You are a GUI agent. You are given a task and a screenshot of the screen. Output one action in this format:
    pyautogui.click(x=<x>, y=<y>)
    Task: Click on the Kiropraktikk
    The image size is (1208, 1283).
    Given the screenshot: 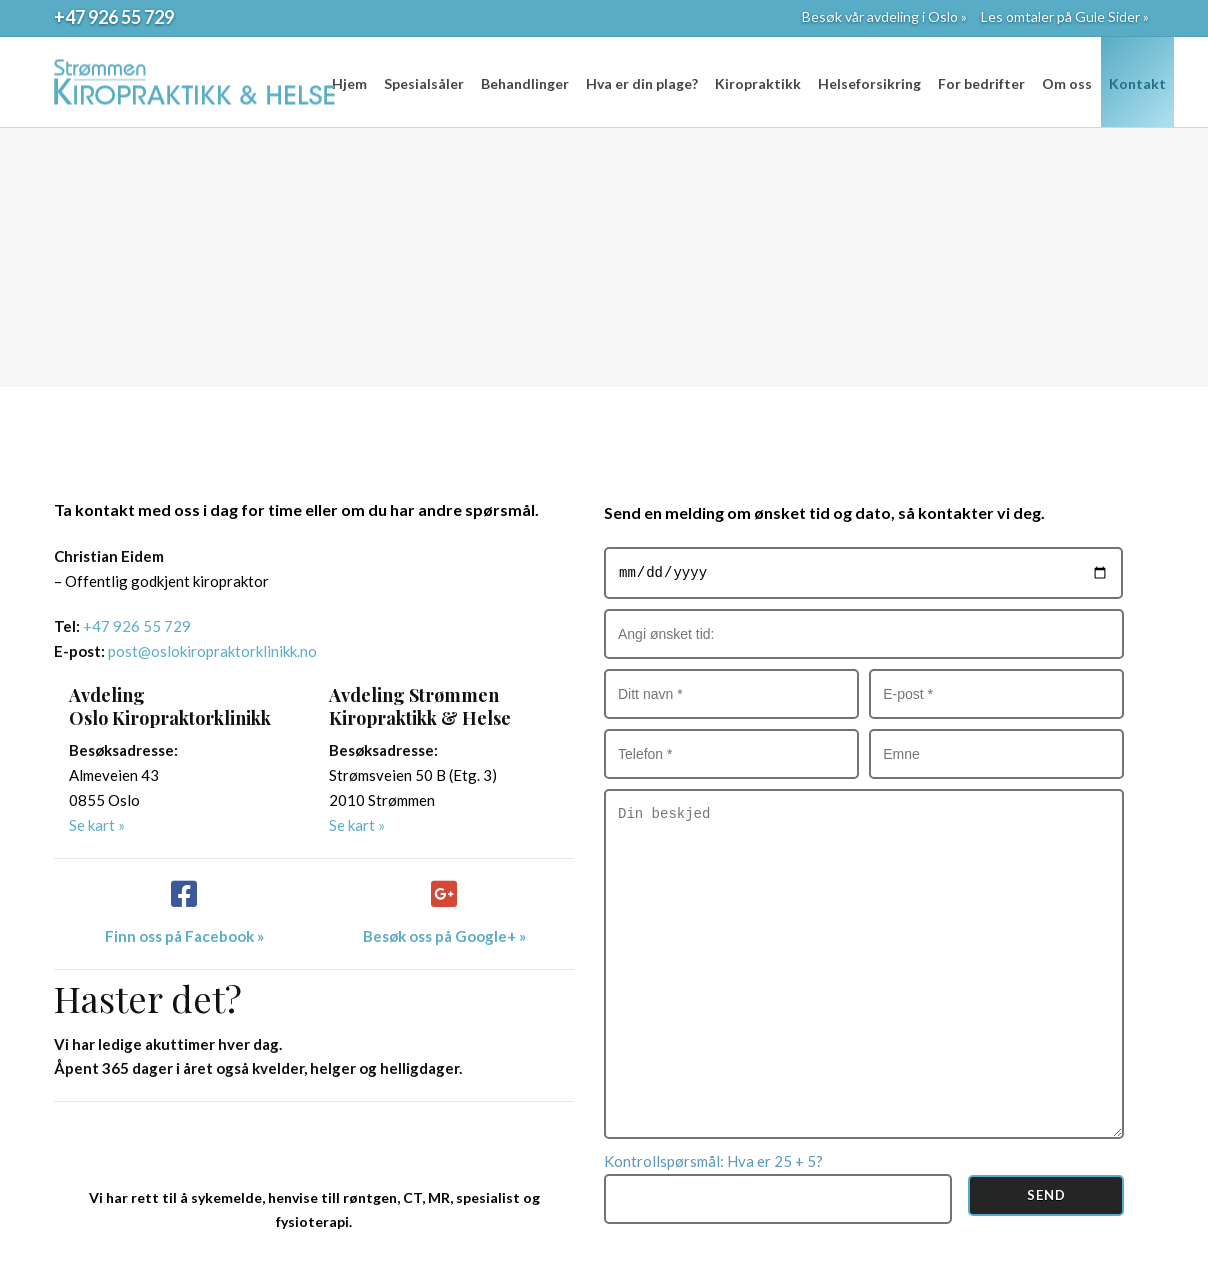 What is the action you would take?
    pyautogui.click(x=758, y=83)
    